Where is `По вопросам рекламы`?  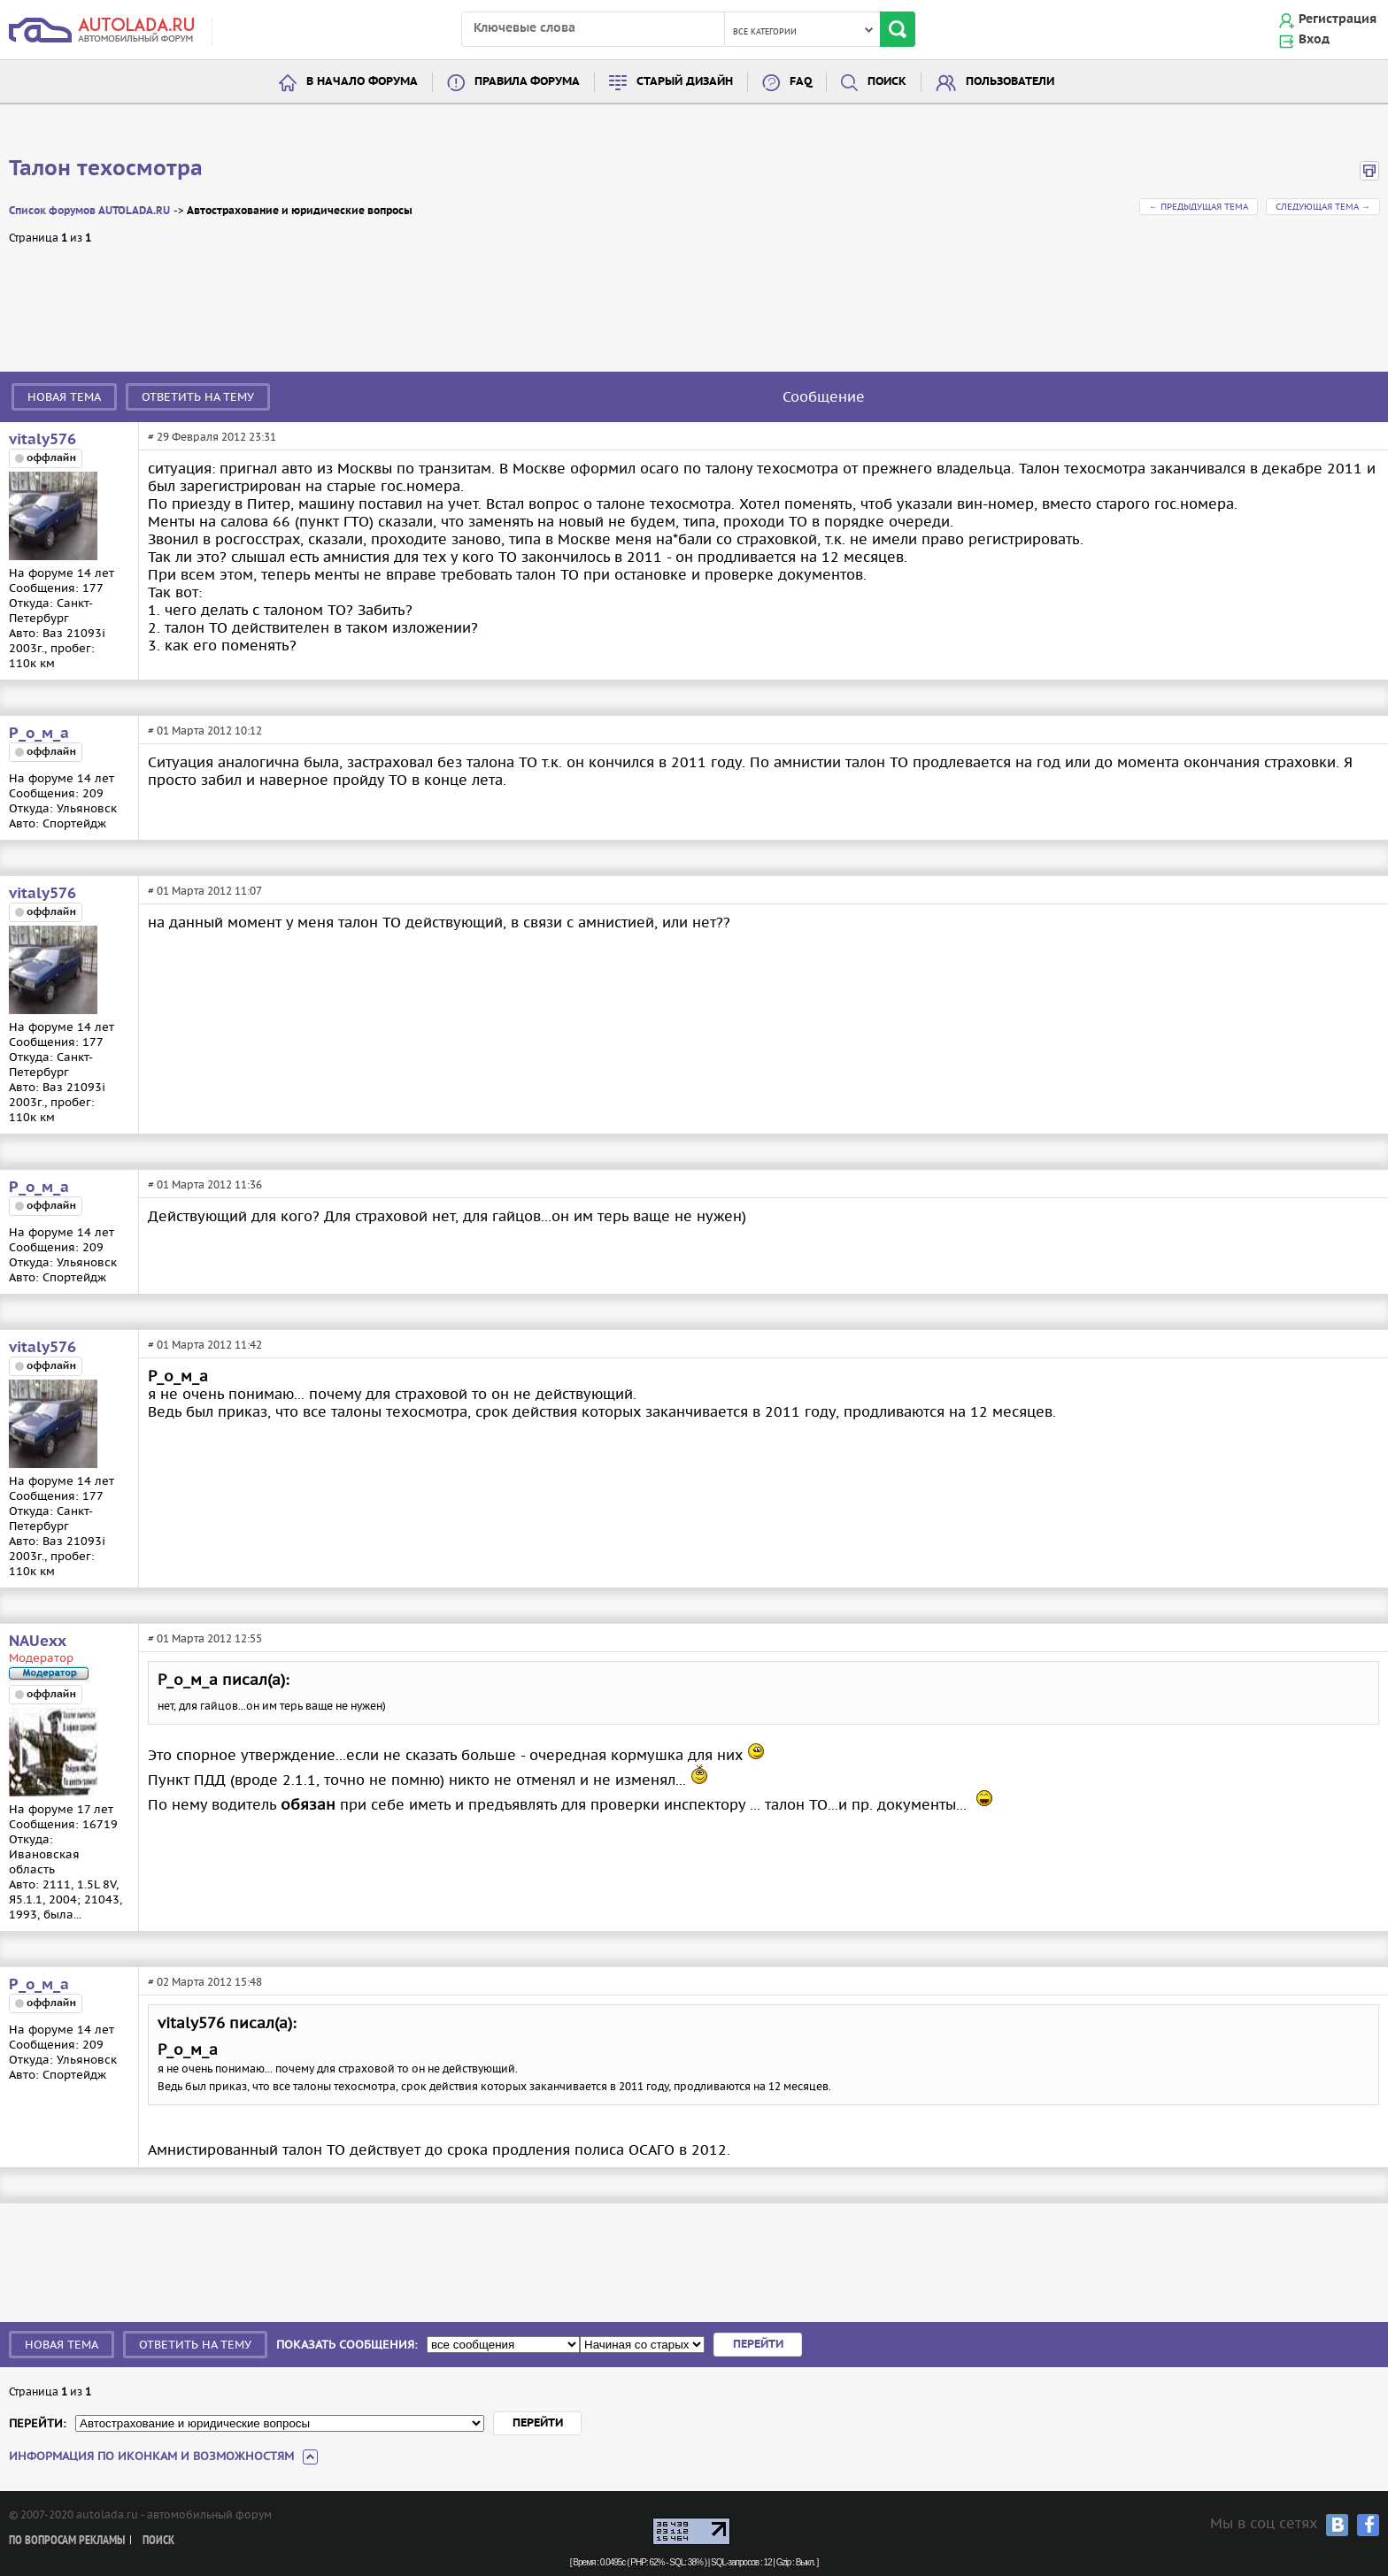 По вопросам рекламы is located at coordinates (67, 2541).